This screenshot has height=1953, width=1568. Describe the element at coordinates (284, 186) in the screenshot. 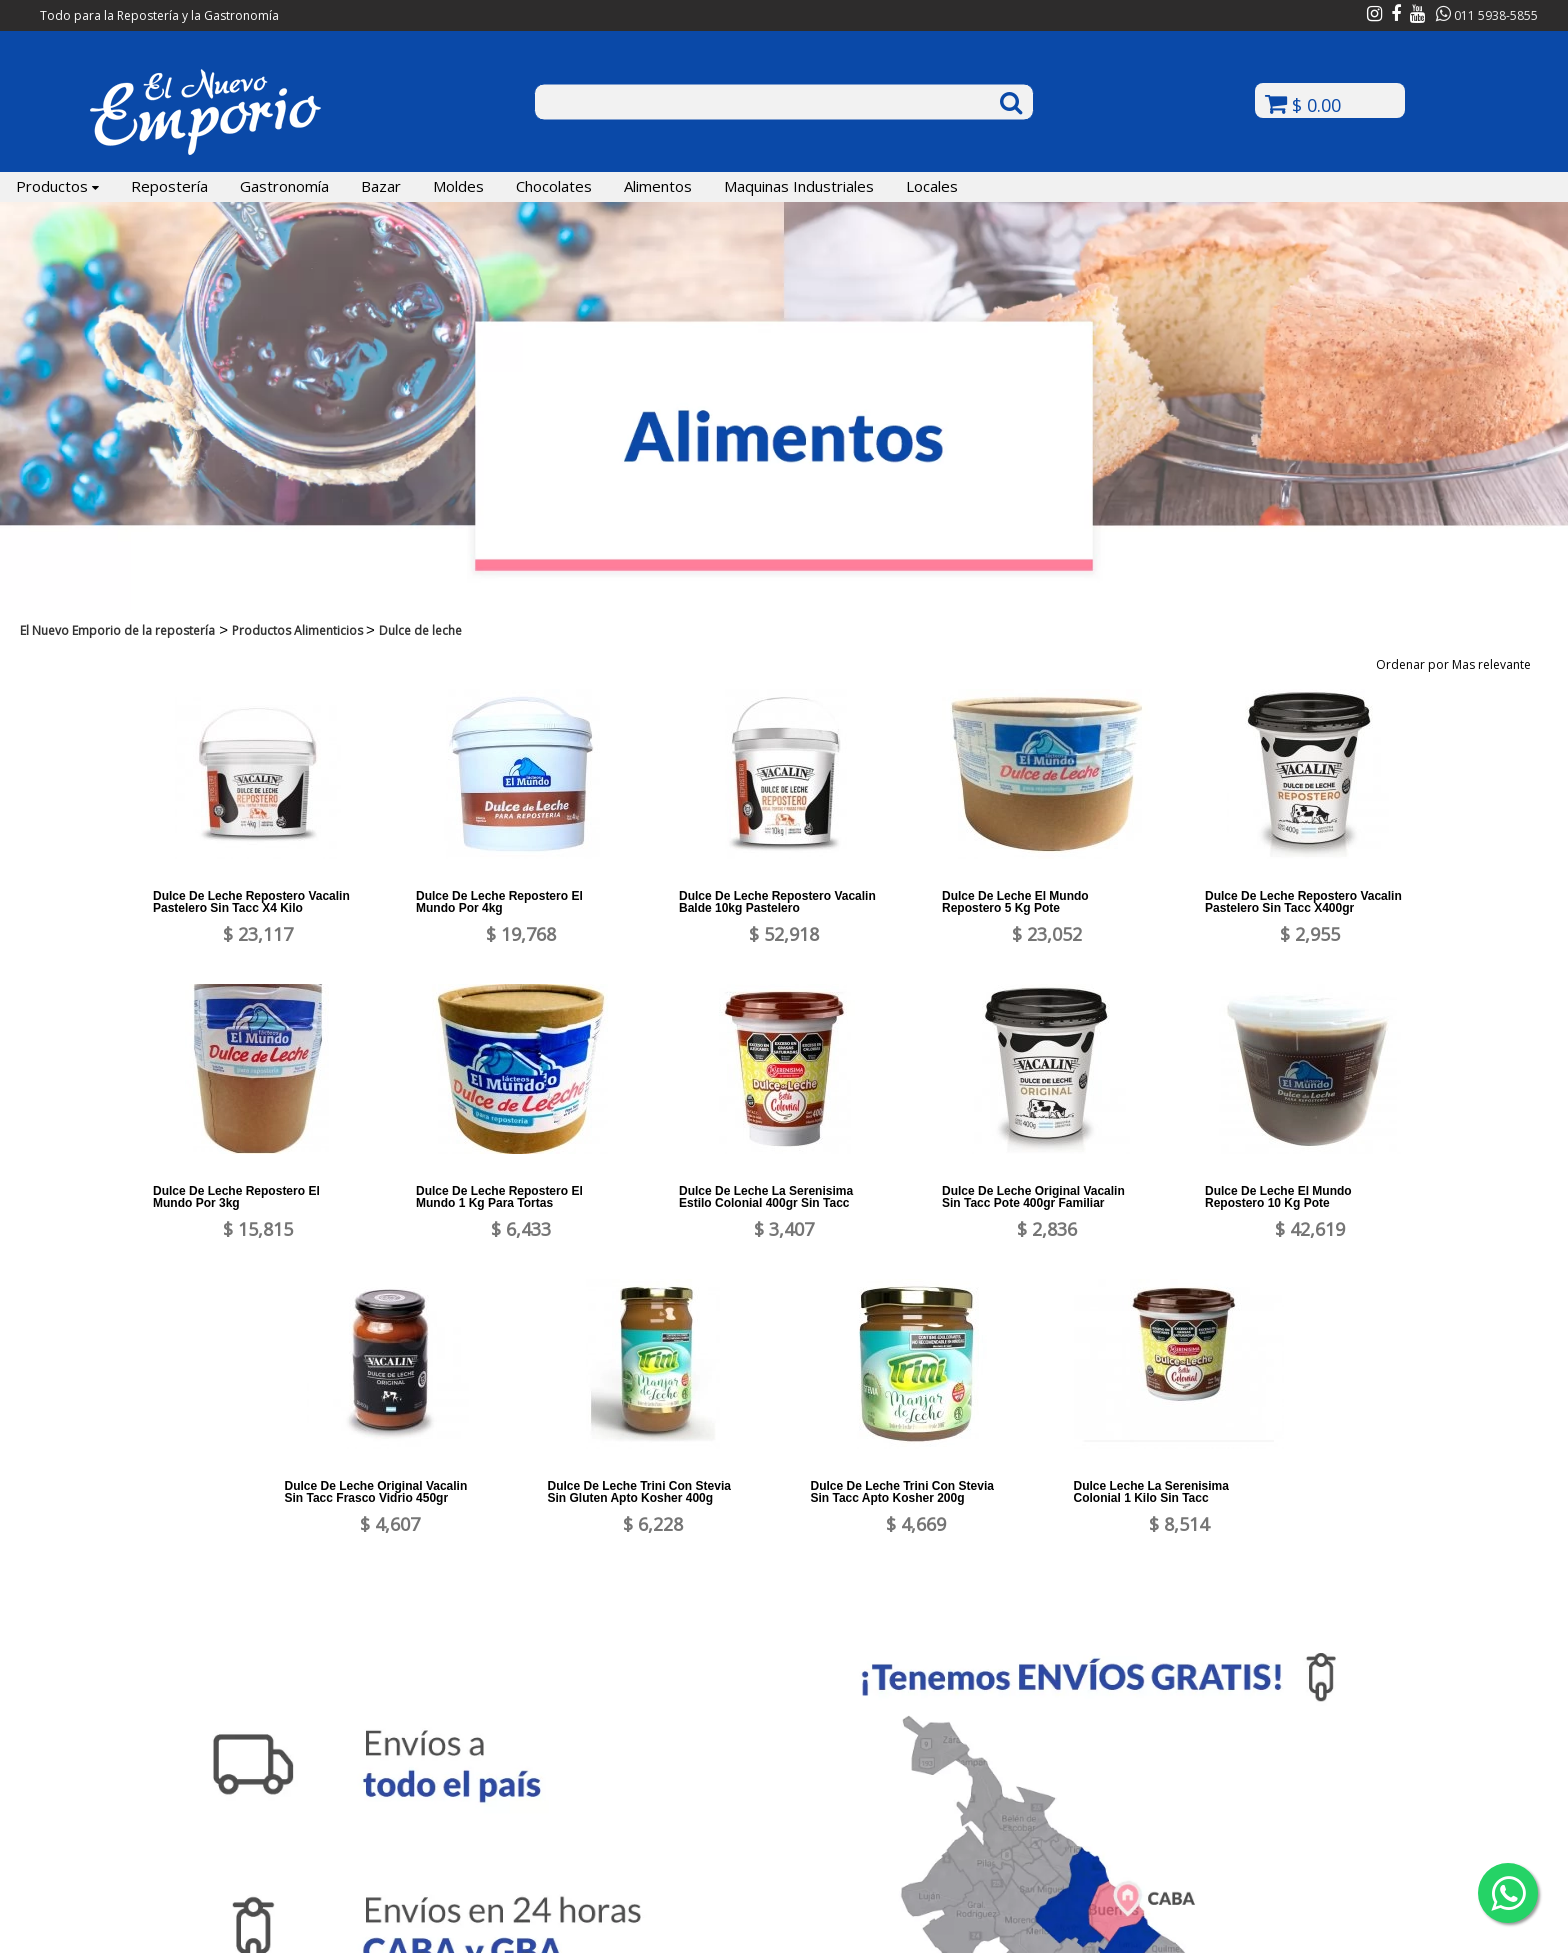

I see `Gastronomía` at that location.